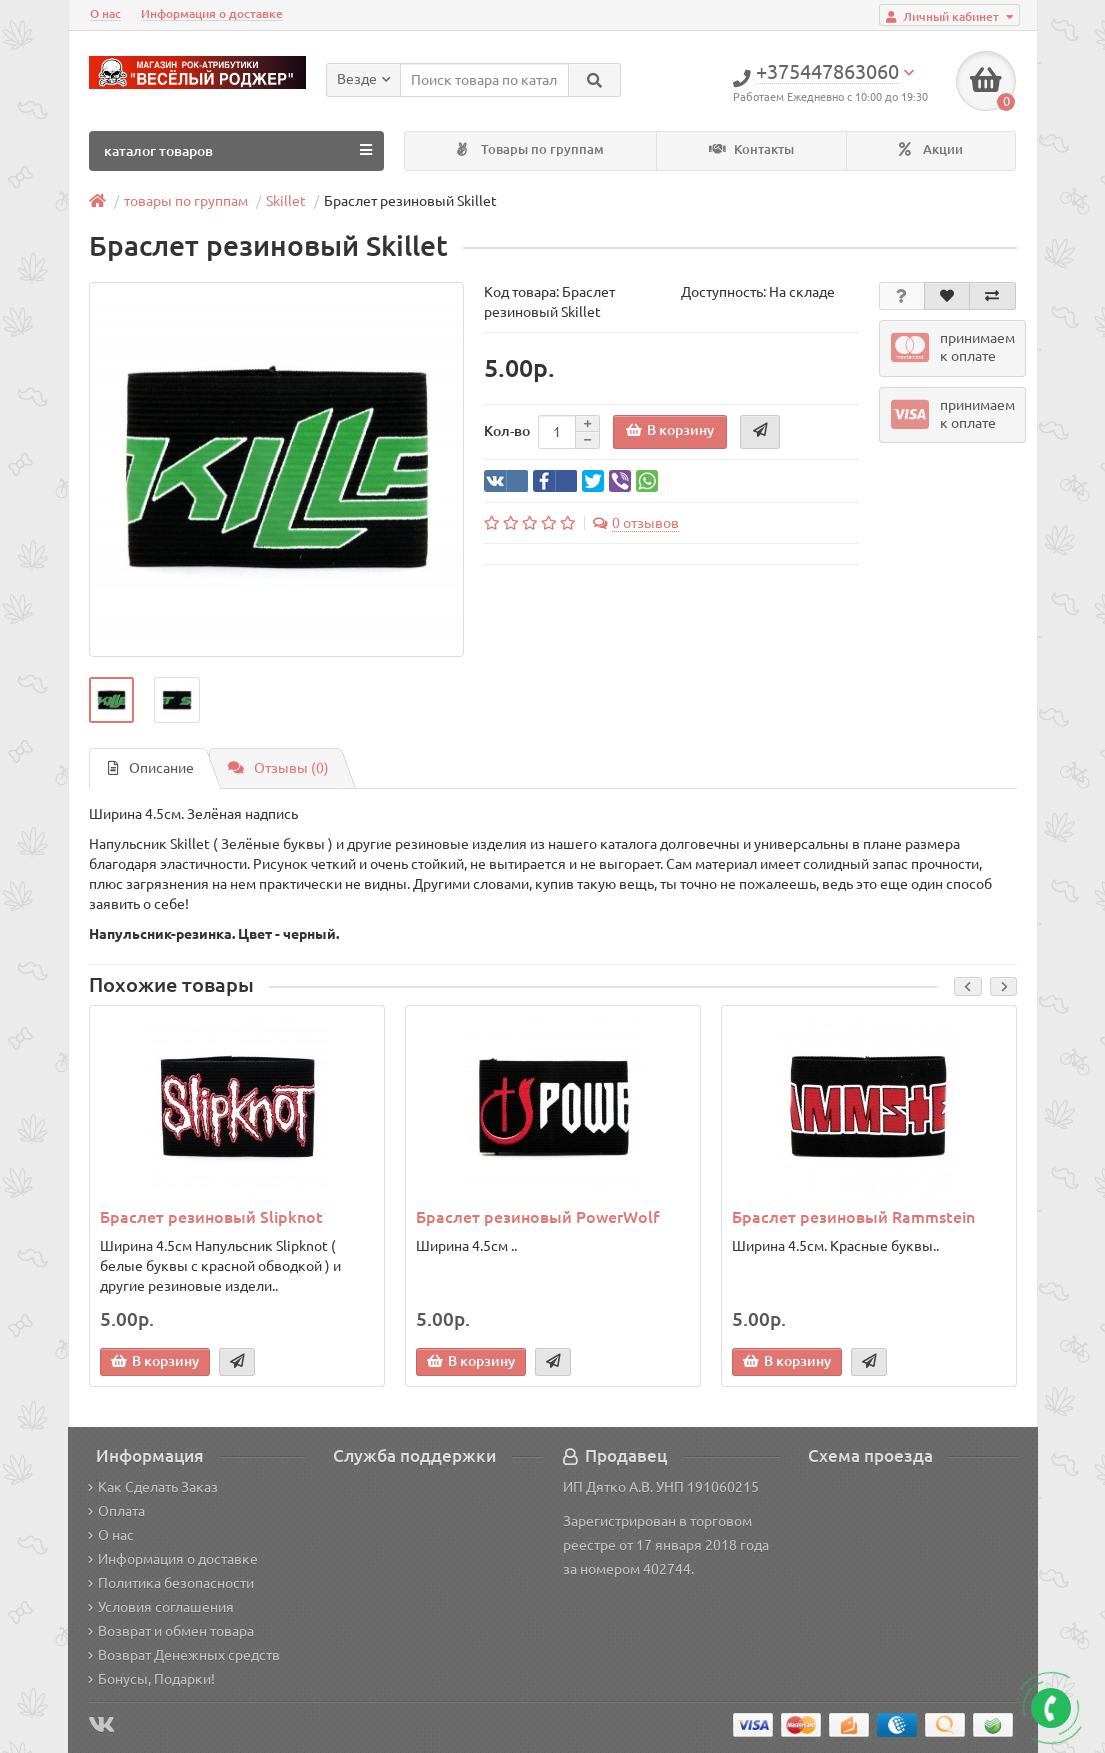  I want to click on Кол-во, so click(507, 431).